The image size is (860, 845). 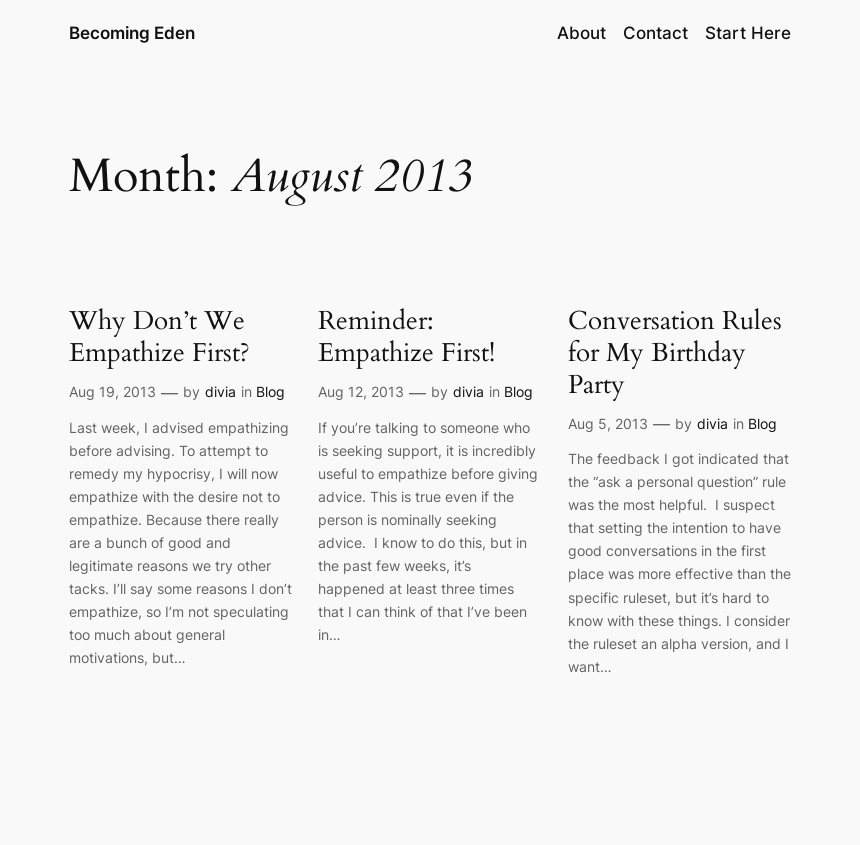 What do you see at coordinates (406, 337) in the screenshot?
I see `Reminder: Empathize First!` at bounding box center [406, 337].